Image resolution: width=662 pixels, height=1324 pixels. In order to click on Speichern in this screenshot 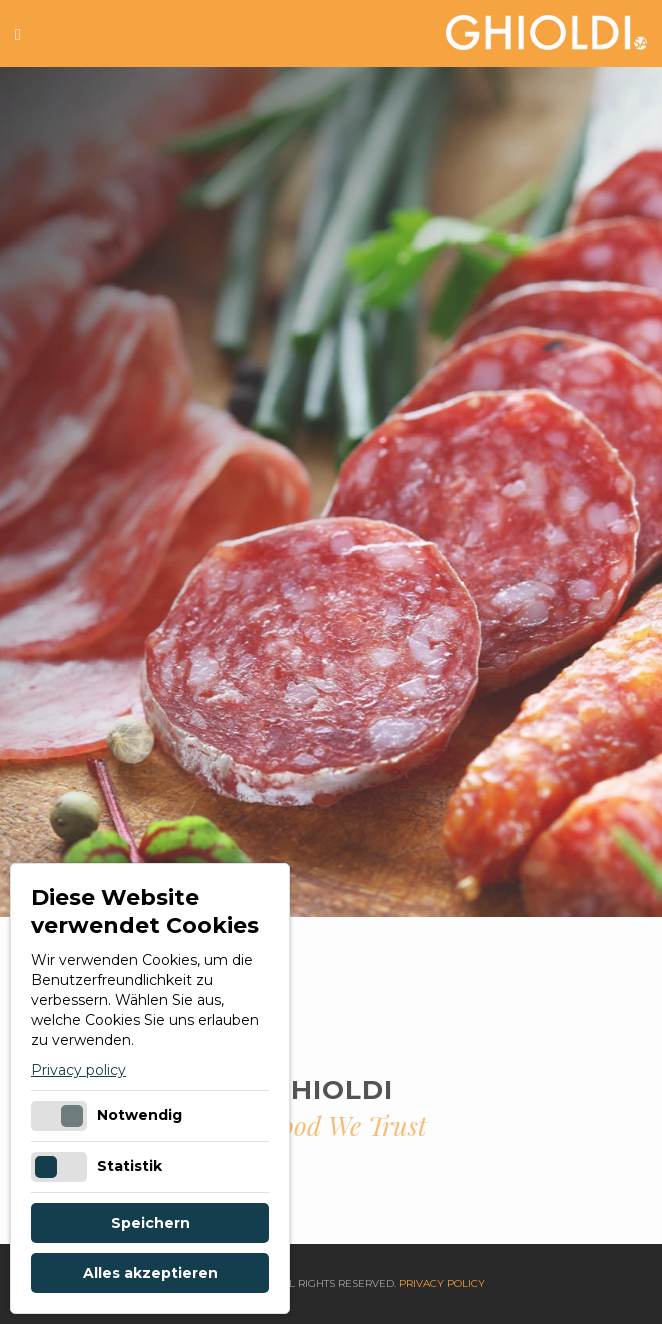, I will do `click(150, 1223)`.